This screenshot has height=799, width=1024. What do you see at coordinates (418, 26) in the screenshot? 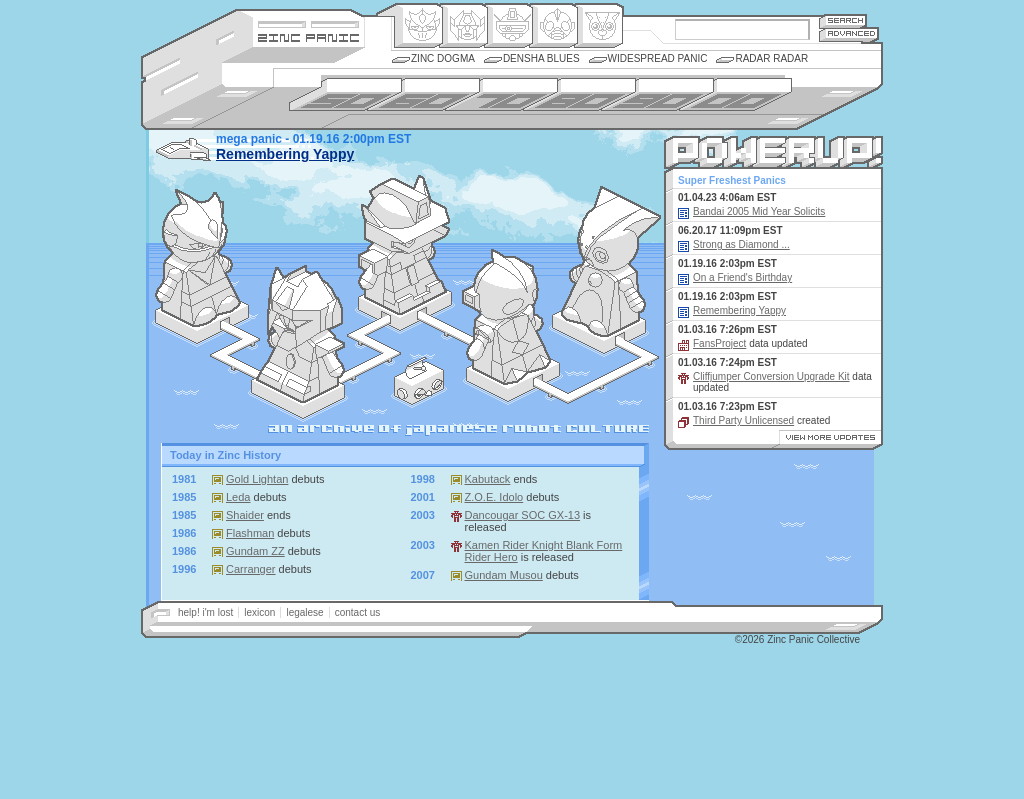
I see `Origin` at bounding box center [418, 26].